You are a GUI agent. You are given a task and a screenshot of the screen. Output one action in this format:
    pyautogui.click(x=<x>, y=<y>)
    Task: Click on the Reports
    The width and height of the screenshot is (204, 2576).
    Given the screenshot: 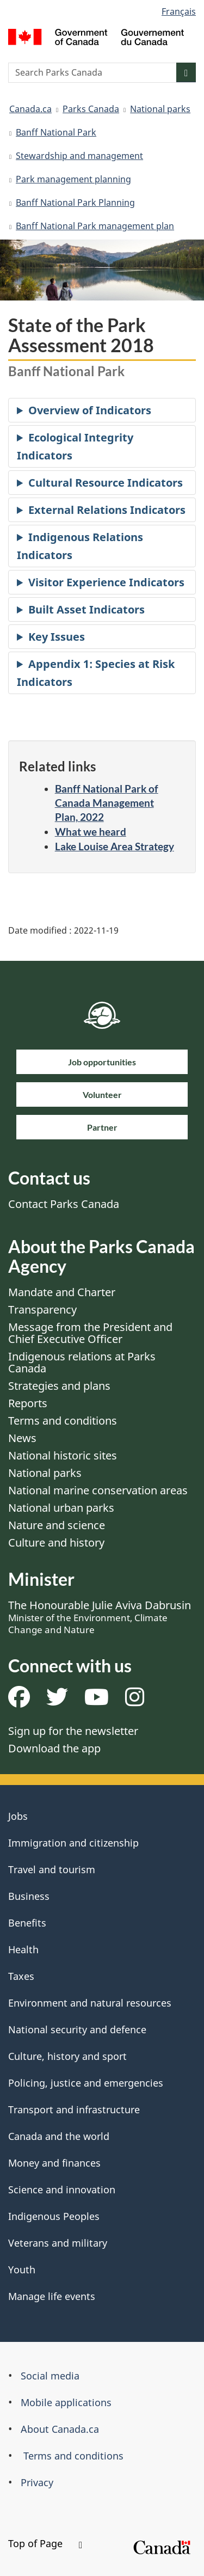 What is the action you would take?
    pyautogui.click(x=27, y=1403)
    